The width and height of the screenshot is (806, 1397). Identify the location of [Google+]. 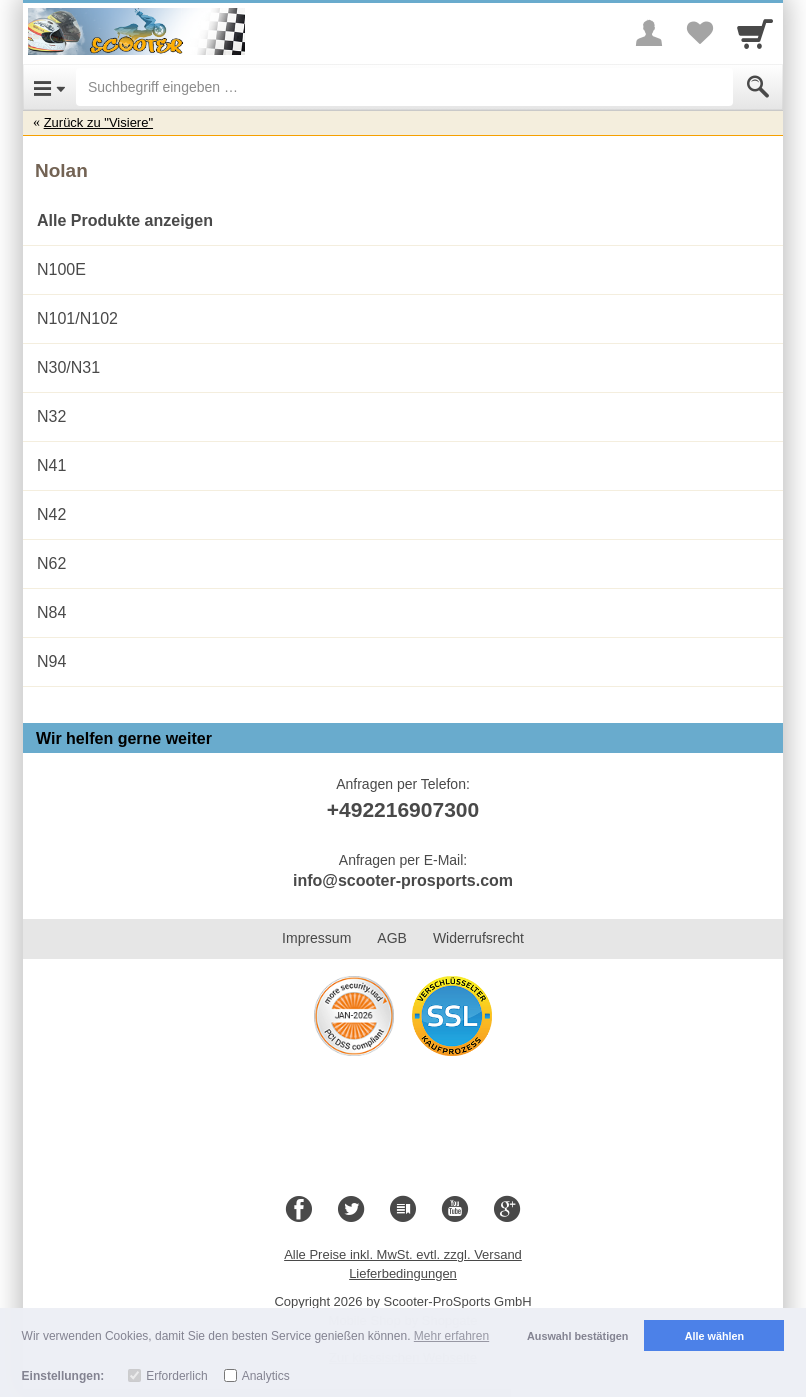
(507, 1210).